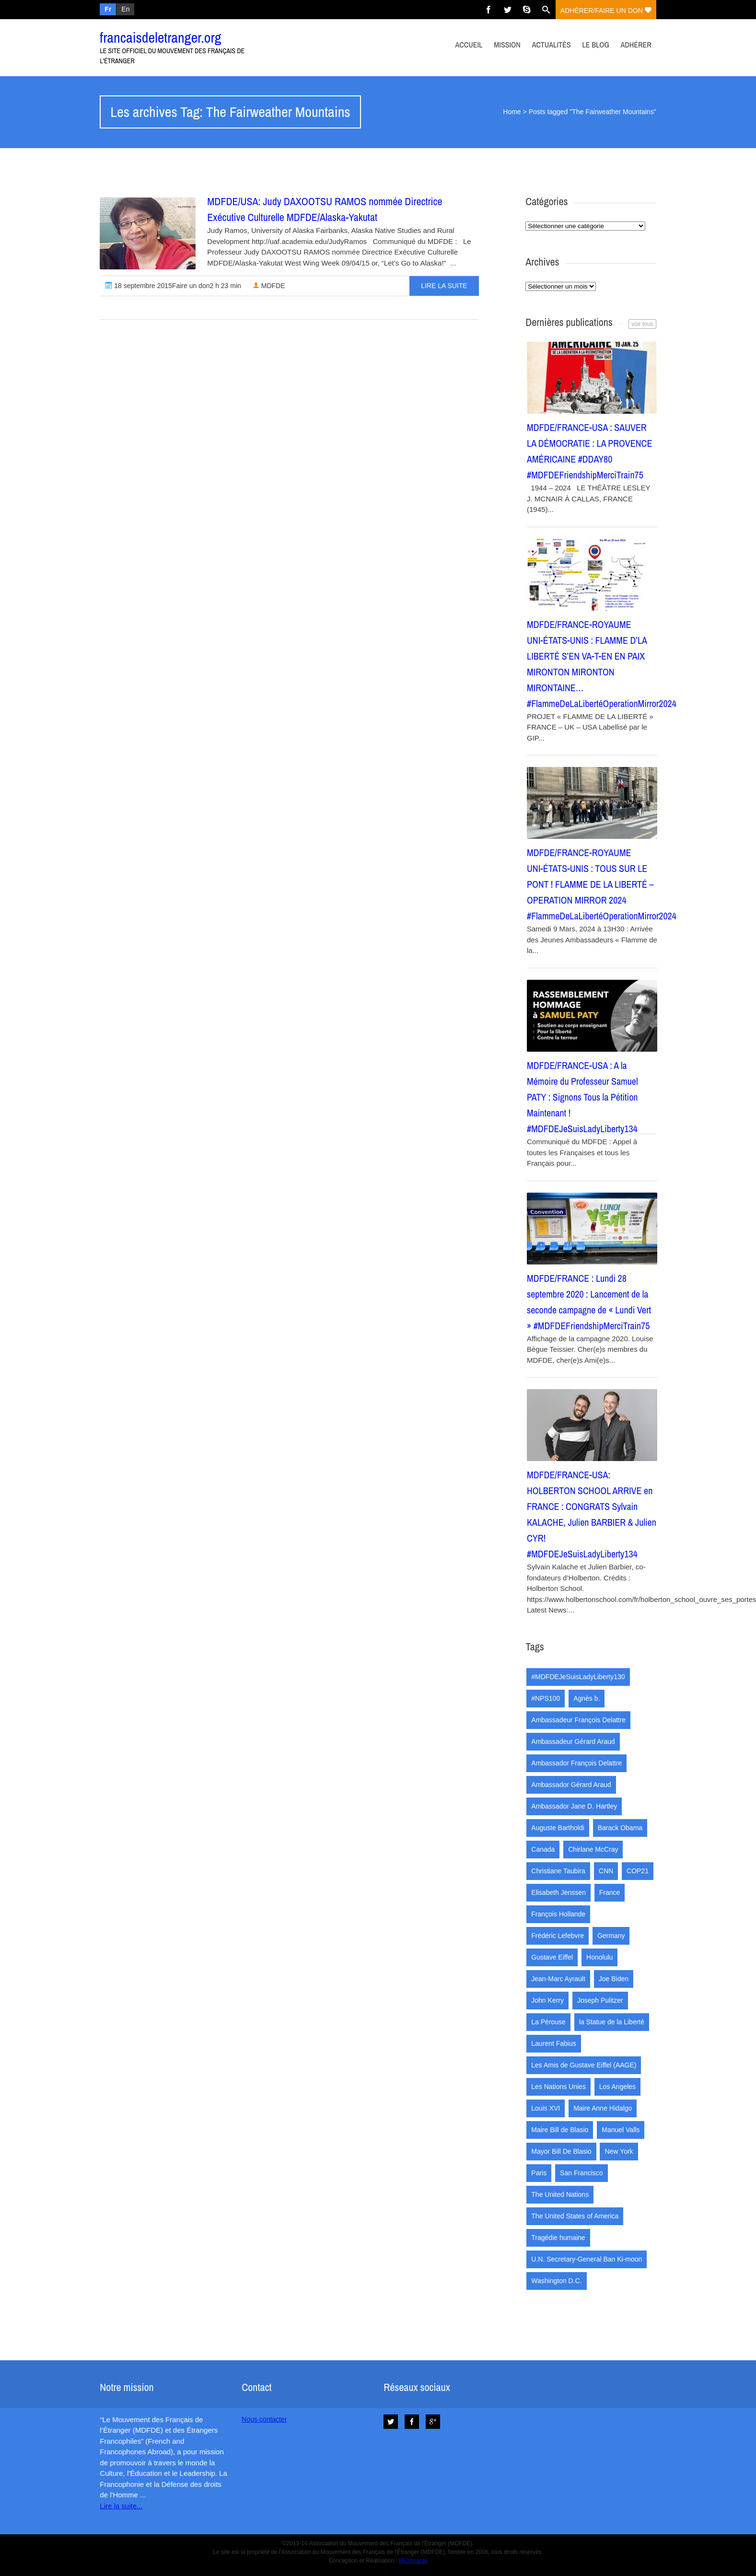 This screenshot has width=756, height=2576. Describe the element at coordinates (553, 2043) in the screenshot. I see `Laurent Fabius` at that location.